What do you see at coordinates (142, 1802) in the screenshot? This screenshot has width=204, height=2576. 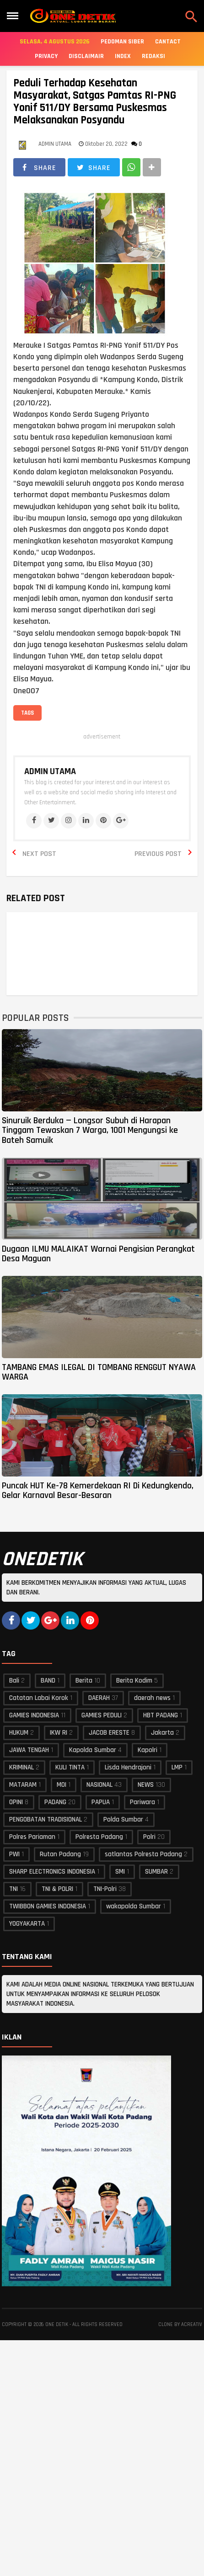 I see `Pariwara` at bounding box center [142, 1802].